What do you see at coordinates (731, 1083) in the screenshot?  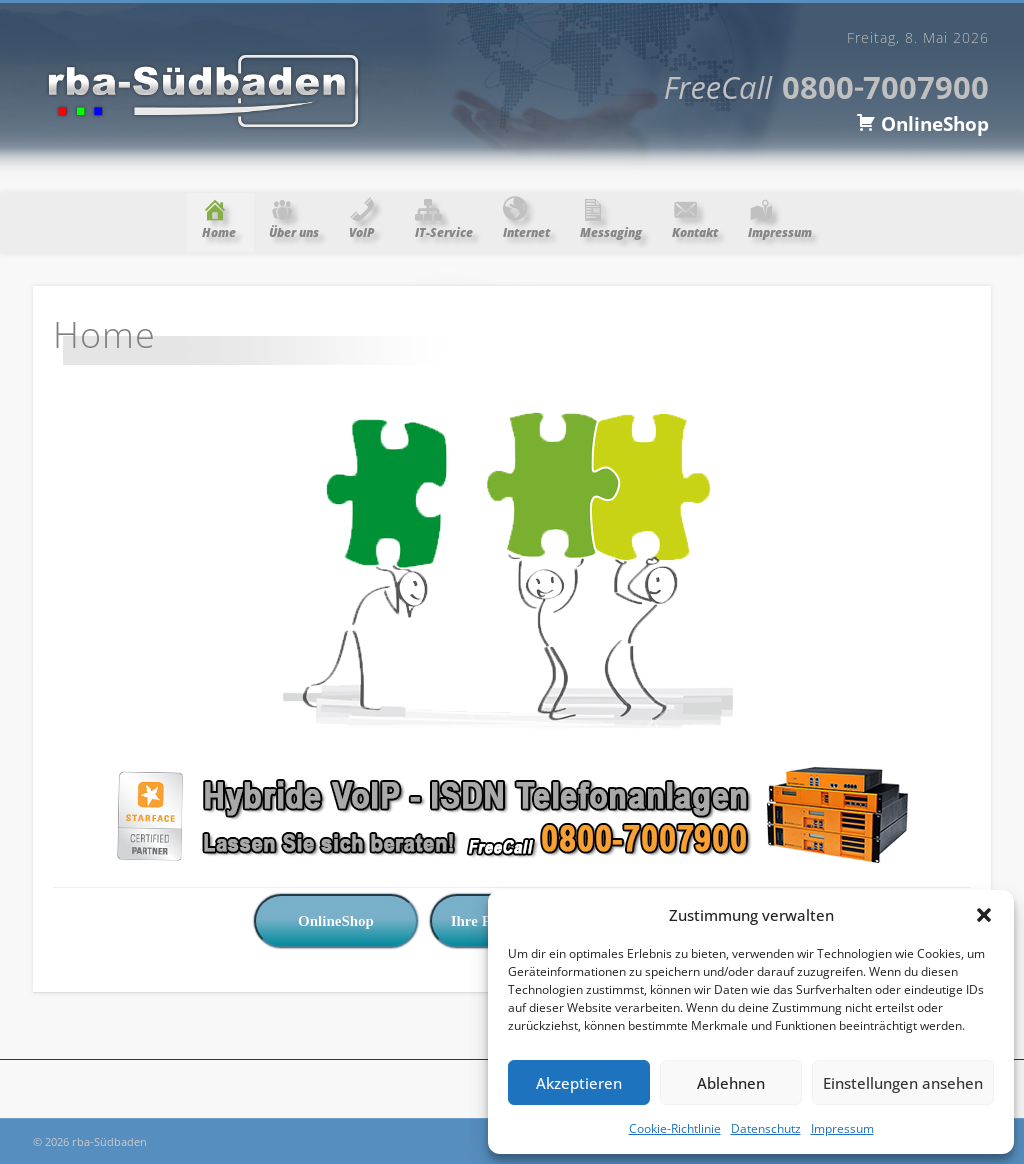 I see `Ablehnen` at bounding box center [731, 1083].